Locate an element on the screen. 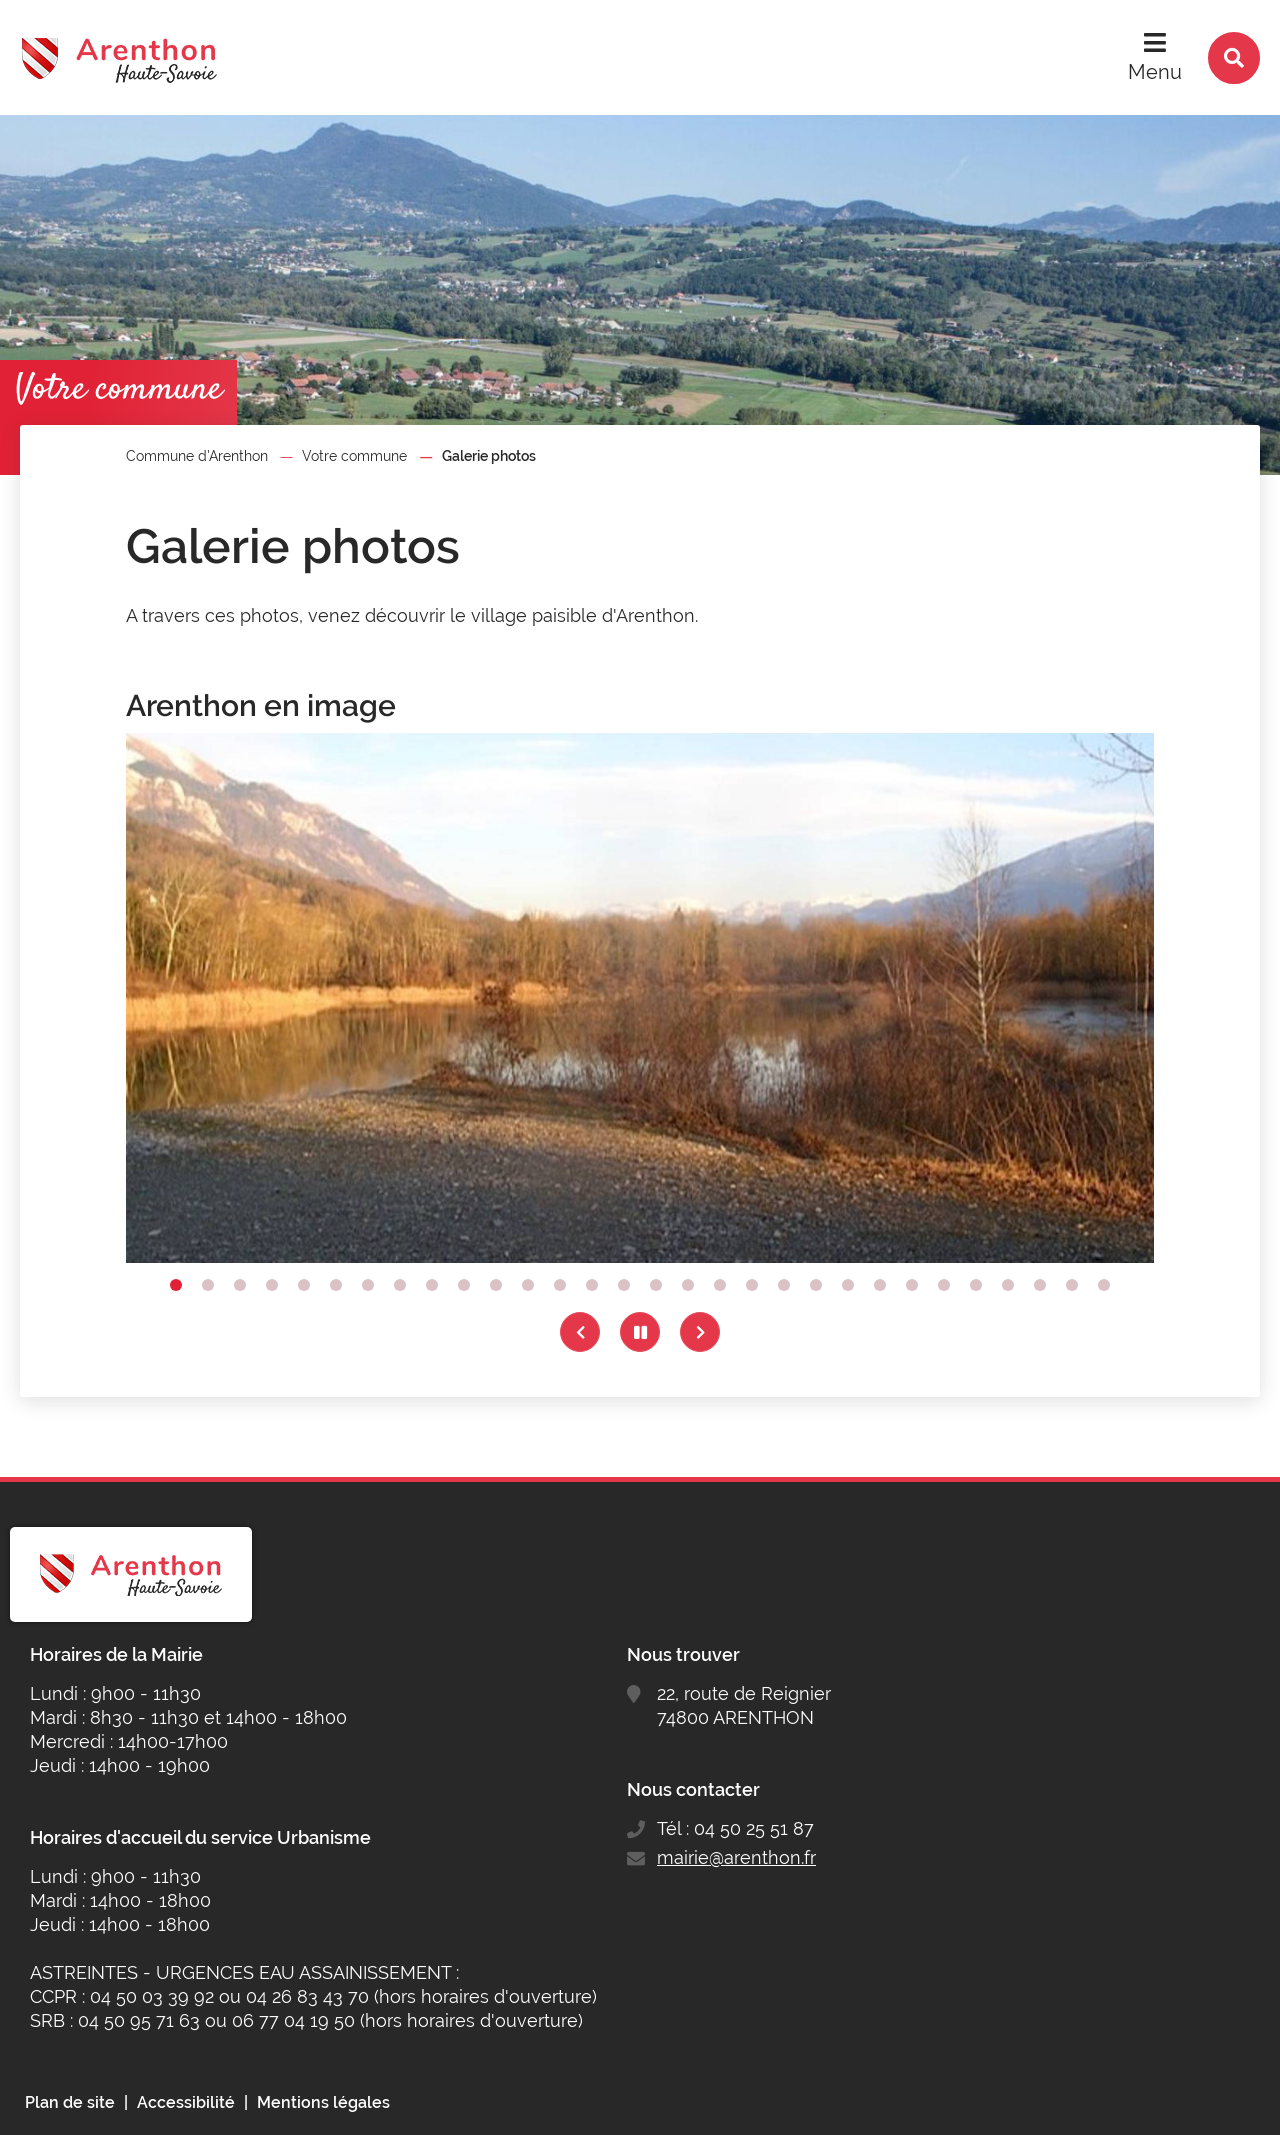 This screenshot has width=1280, height=2135. 30 [tab] is located at coordinates (1104, 1285).